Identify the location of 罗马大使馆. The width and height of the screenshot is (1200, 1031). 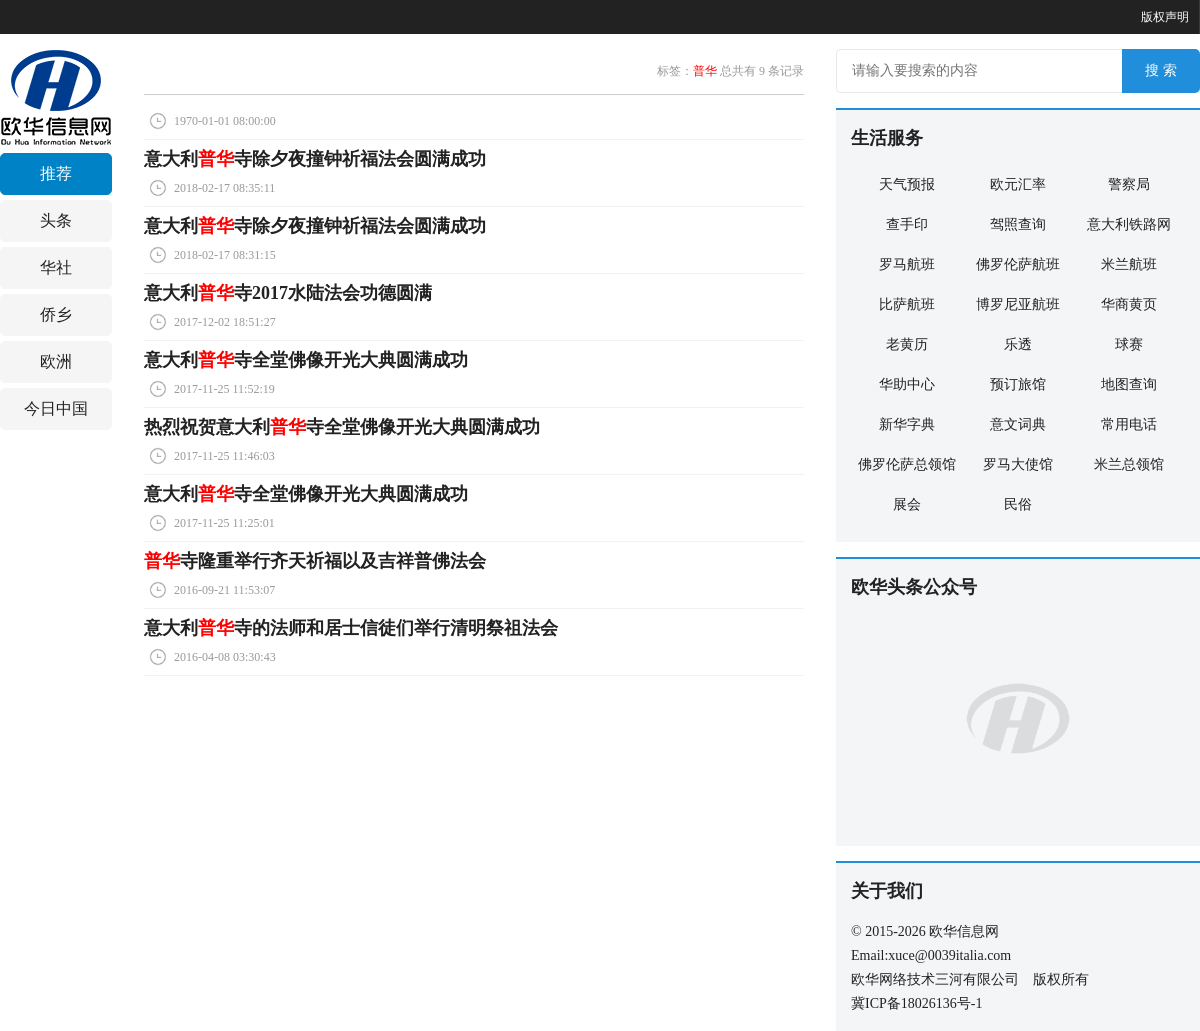
(1018, 464).